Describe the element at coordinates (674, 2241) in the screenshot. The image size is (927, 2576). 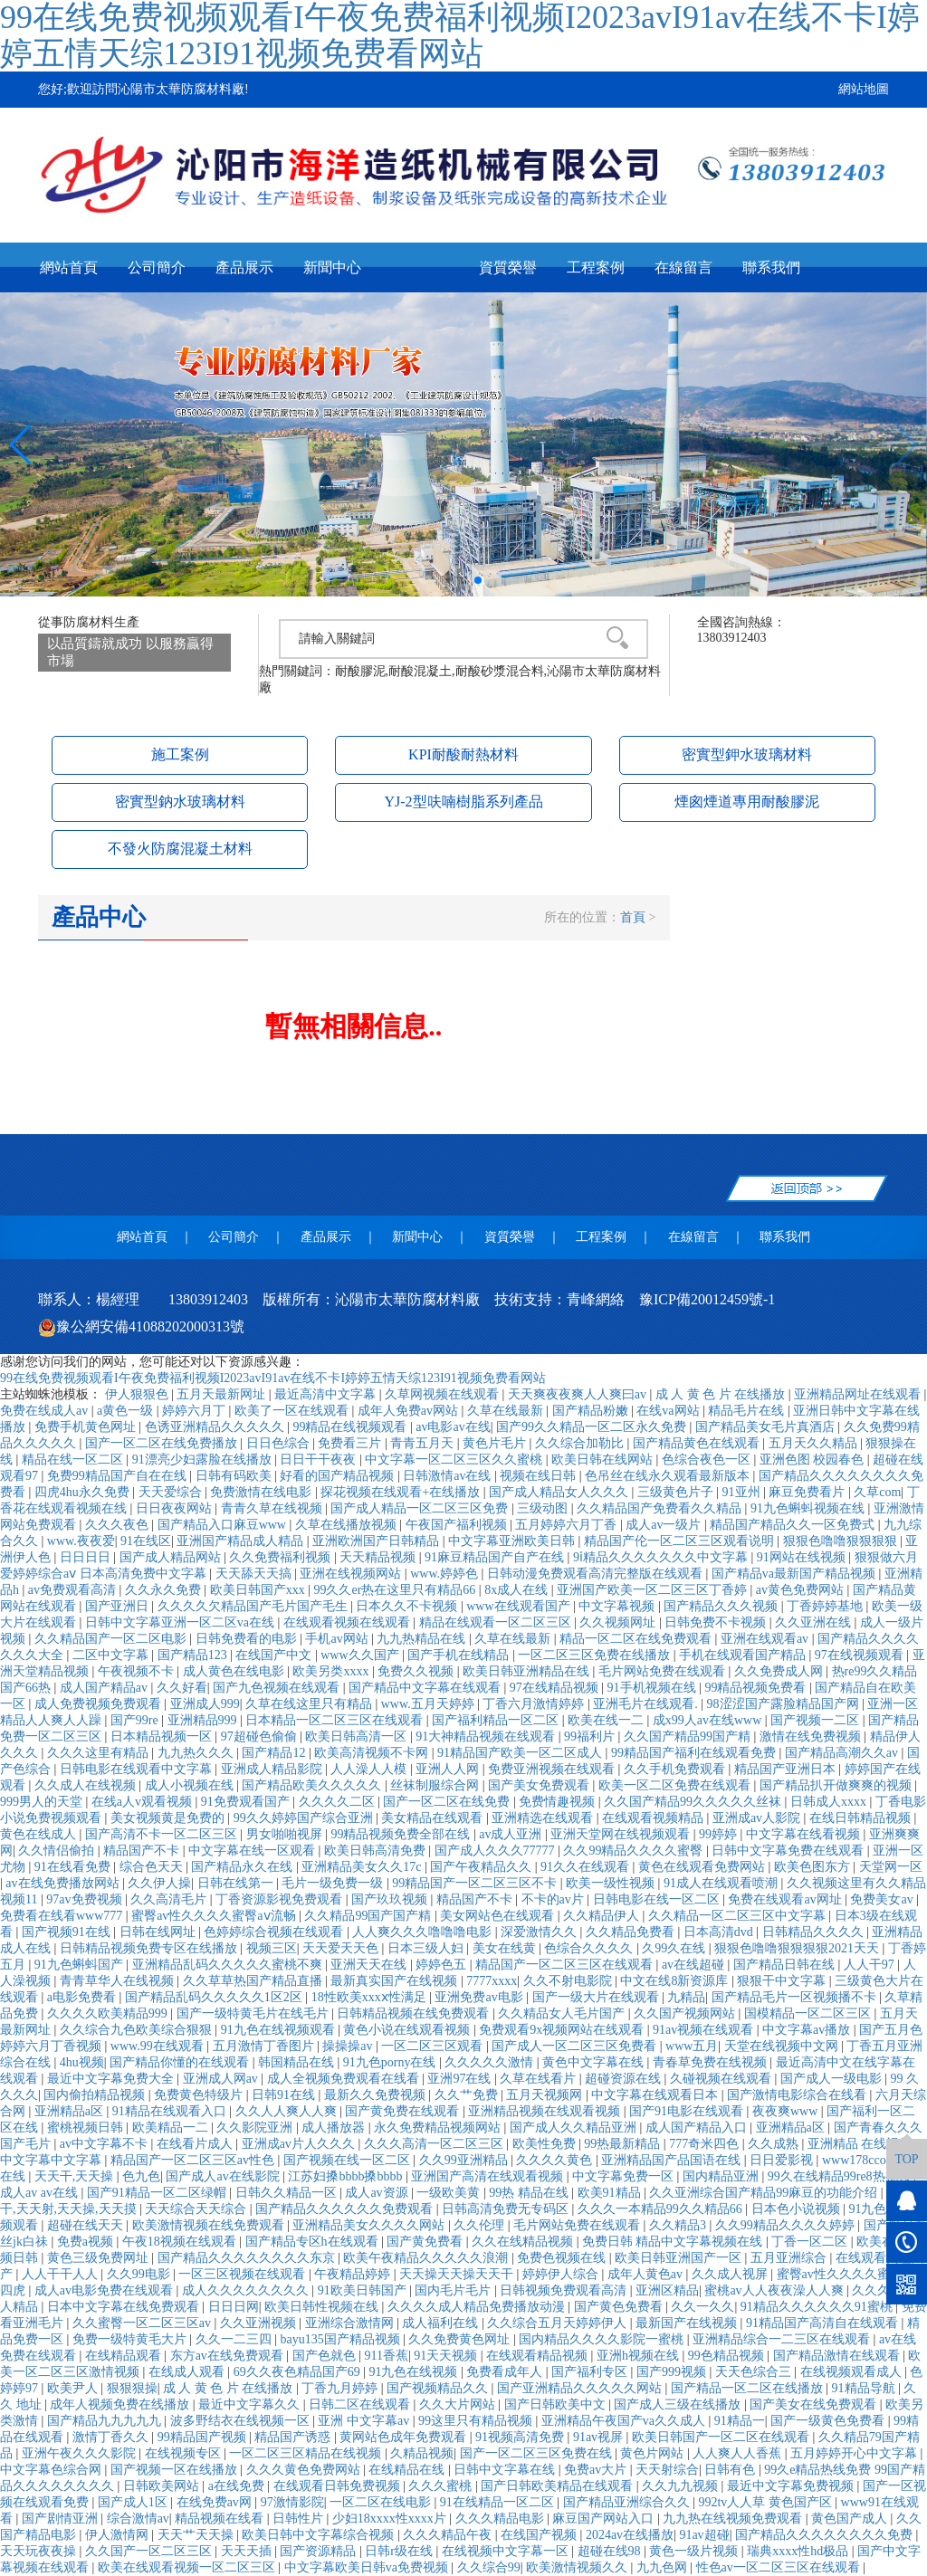
I see `免费日韩 精品中文字幕视频在线` at that location.